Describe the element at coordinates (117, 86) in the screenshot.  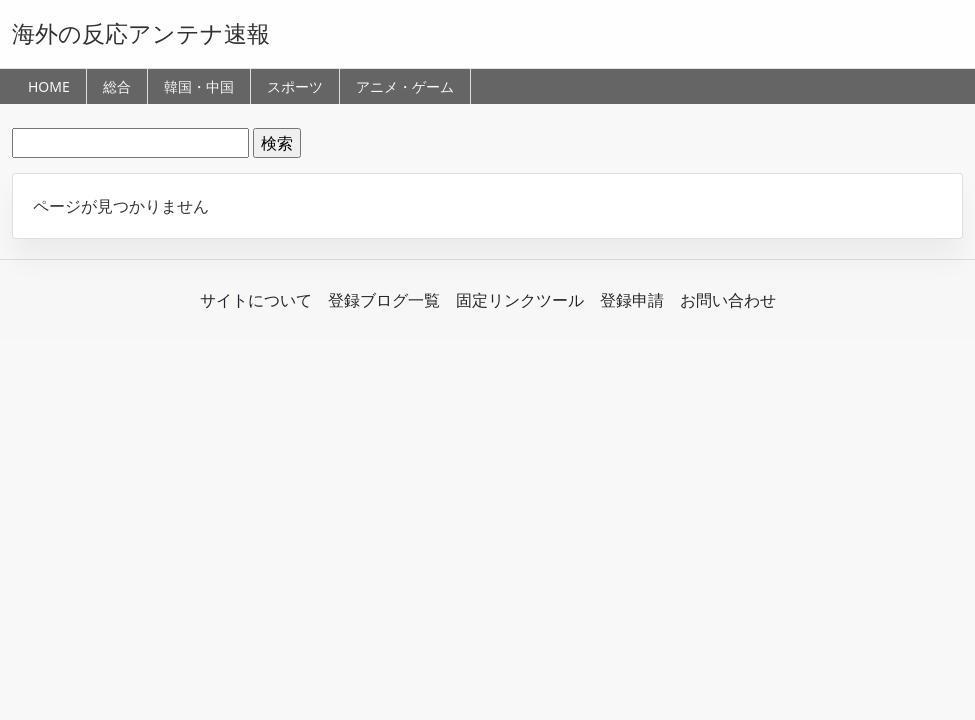
I see `総合` at that location.